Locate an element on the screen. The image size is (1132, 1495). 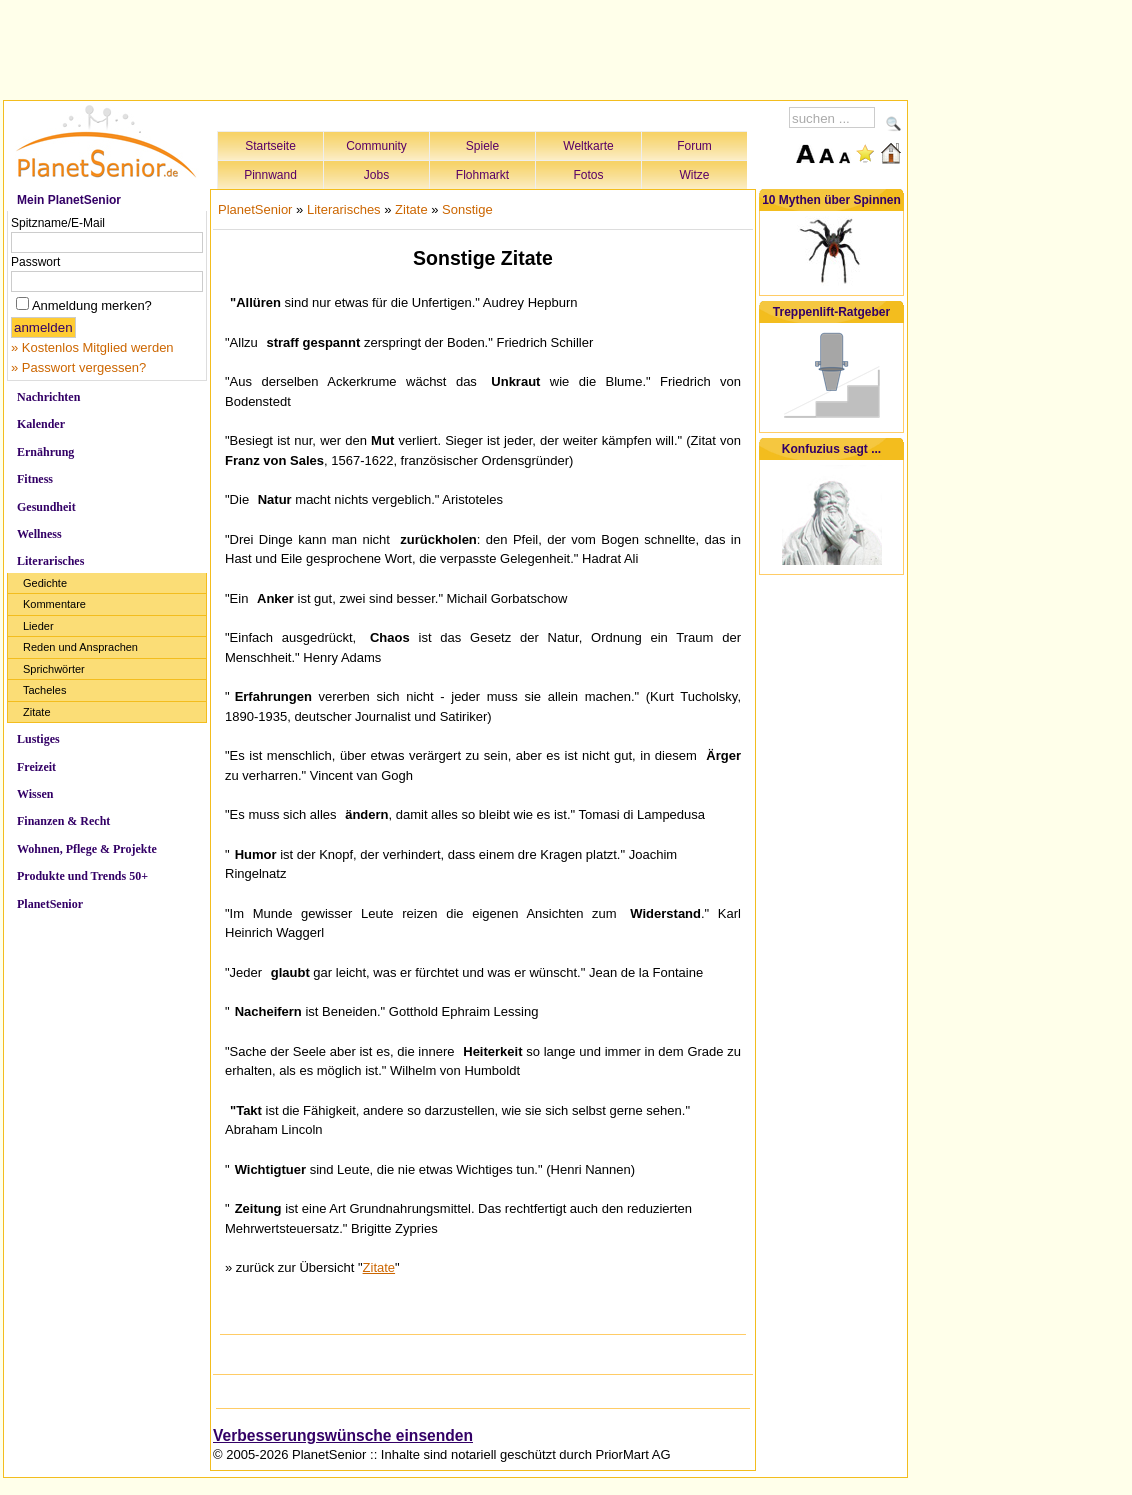
Fitness is located at coordinates (35, 479).